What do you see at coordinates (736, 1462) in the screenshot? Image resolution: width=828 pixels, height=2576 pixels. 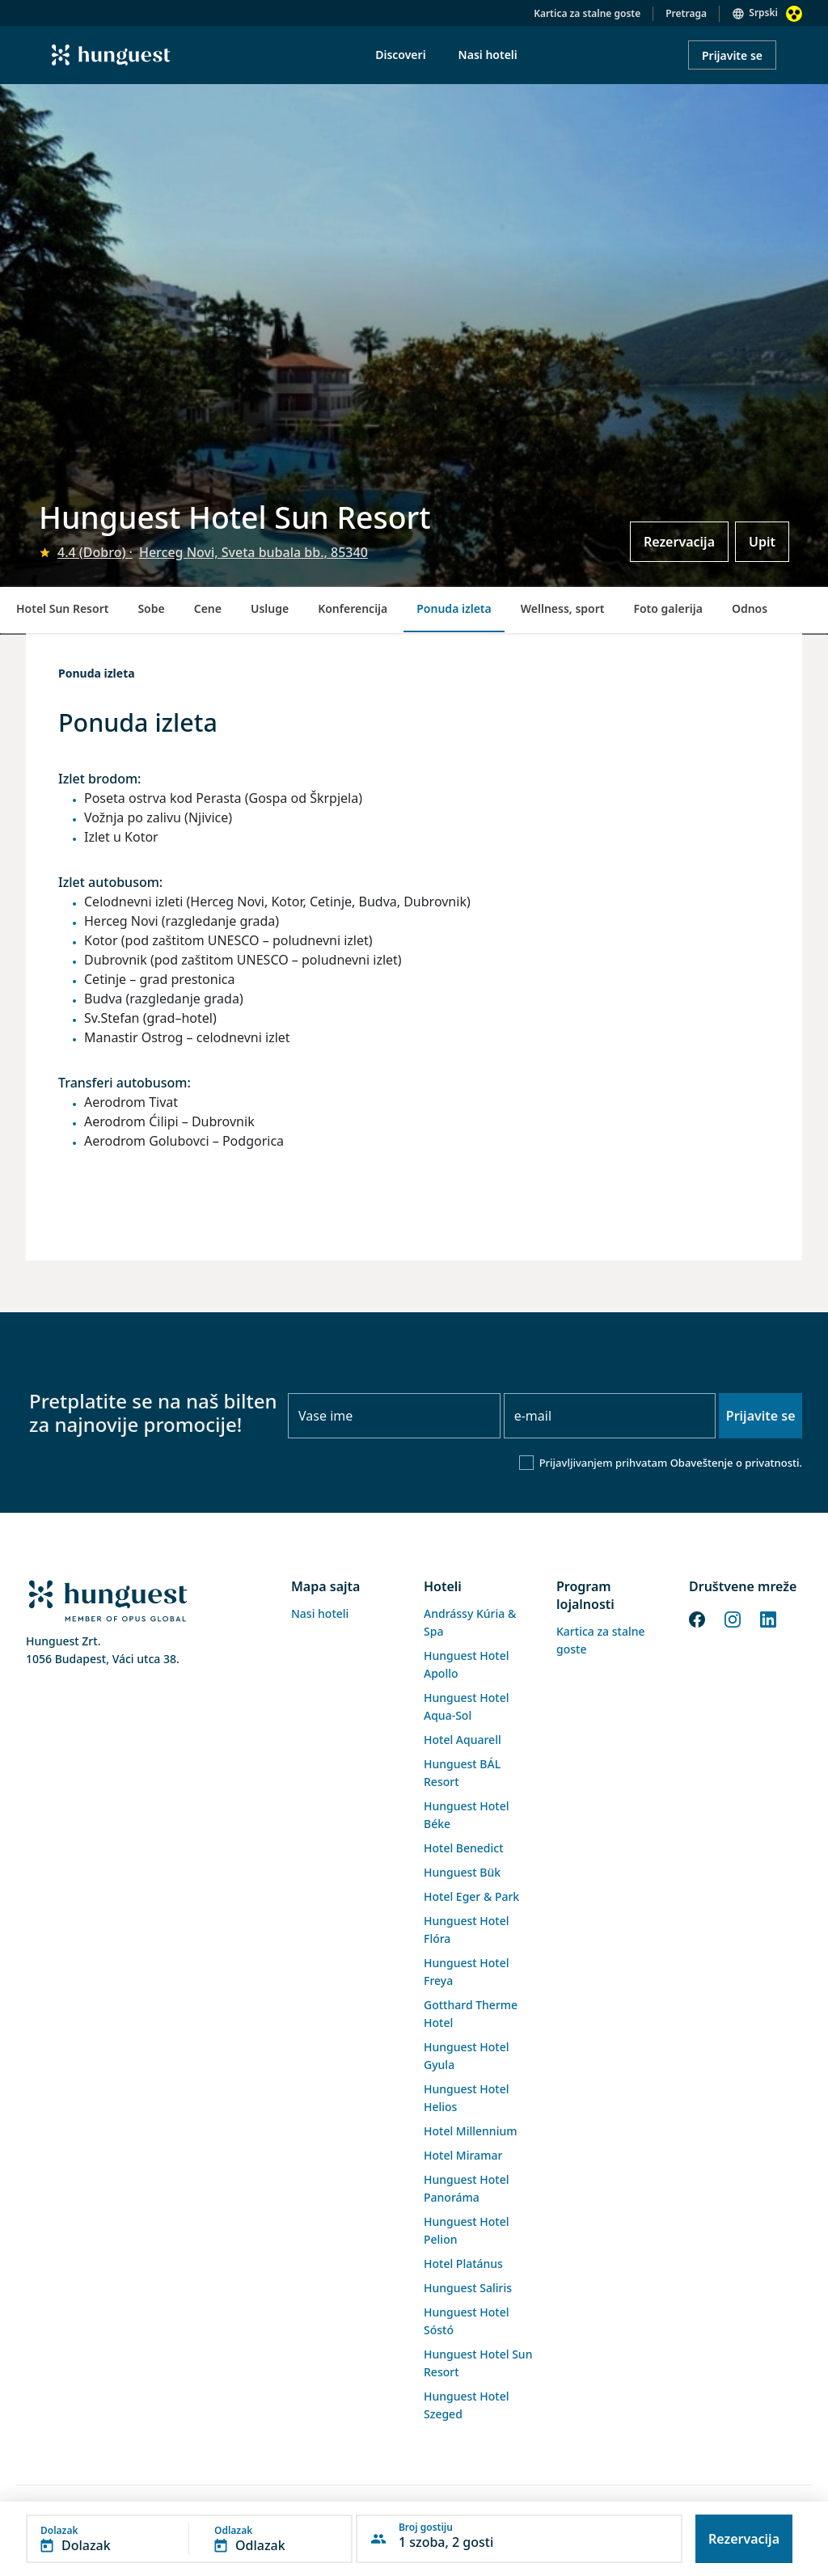 I see `Obaveštenje o privatnosti.` at bounding box center [736, 1462].